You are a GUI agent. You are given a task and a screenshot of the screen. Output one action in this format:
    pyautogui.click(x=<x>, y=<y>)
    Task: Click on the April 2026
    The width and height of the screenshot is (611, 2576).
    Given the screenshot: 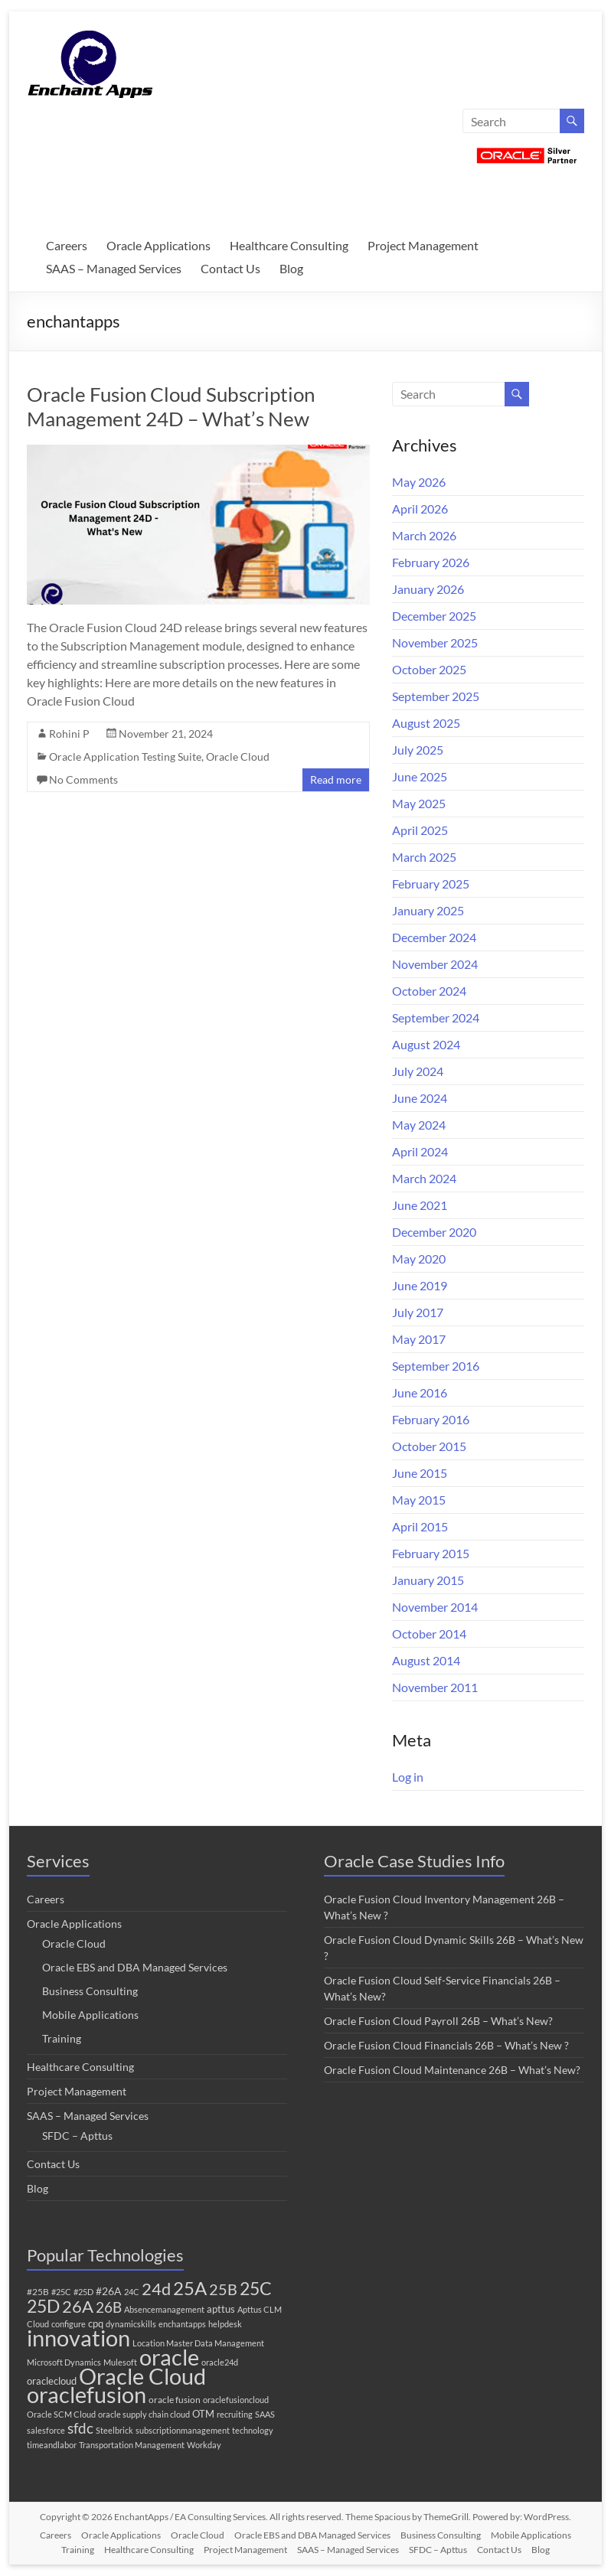 What is the action you would take?
    pyautogui.click(x=420, y=508)
    